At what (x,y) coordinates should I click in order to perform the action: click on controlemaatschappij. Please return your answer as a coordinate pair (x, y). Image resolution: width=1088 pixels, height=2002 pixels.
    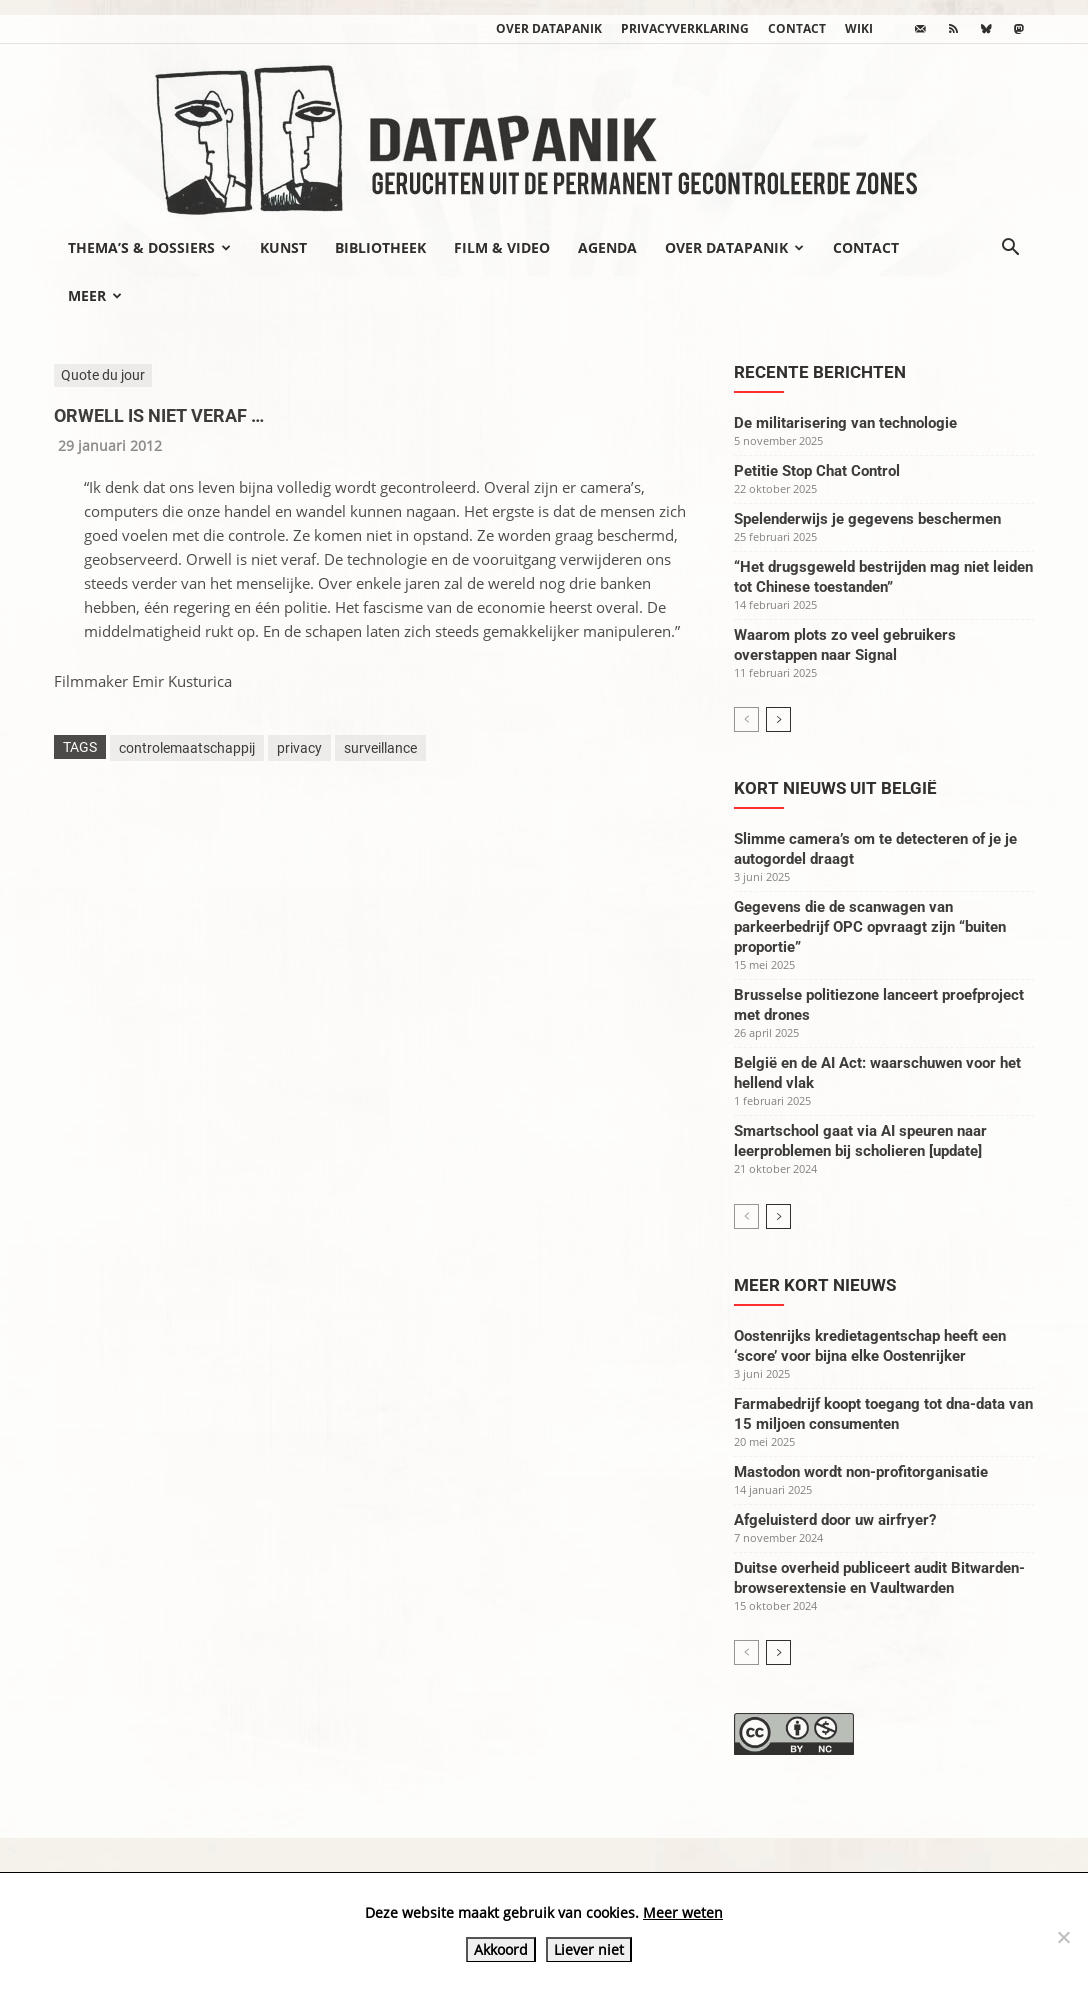
    Looking at the image, I should click on (187, 748).